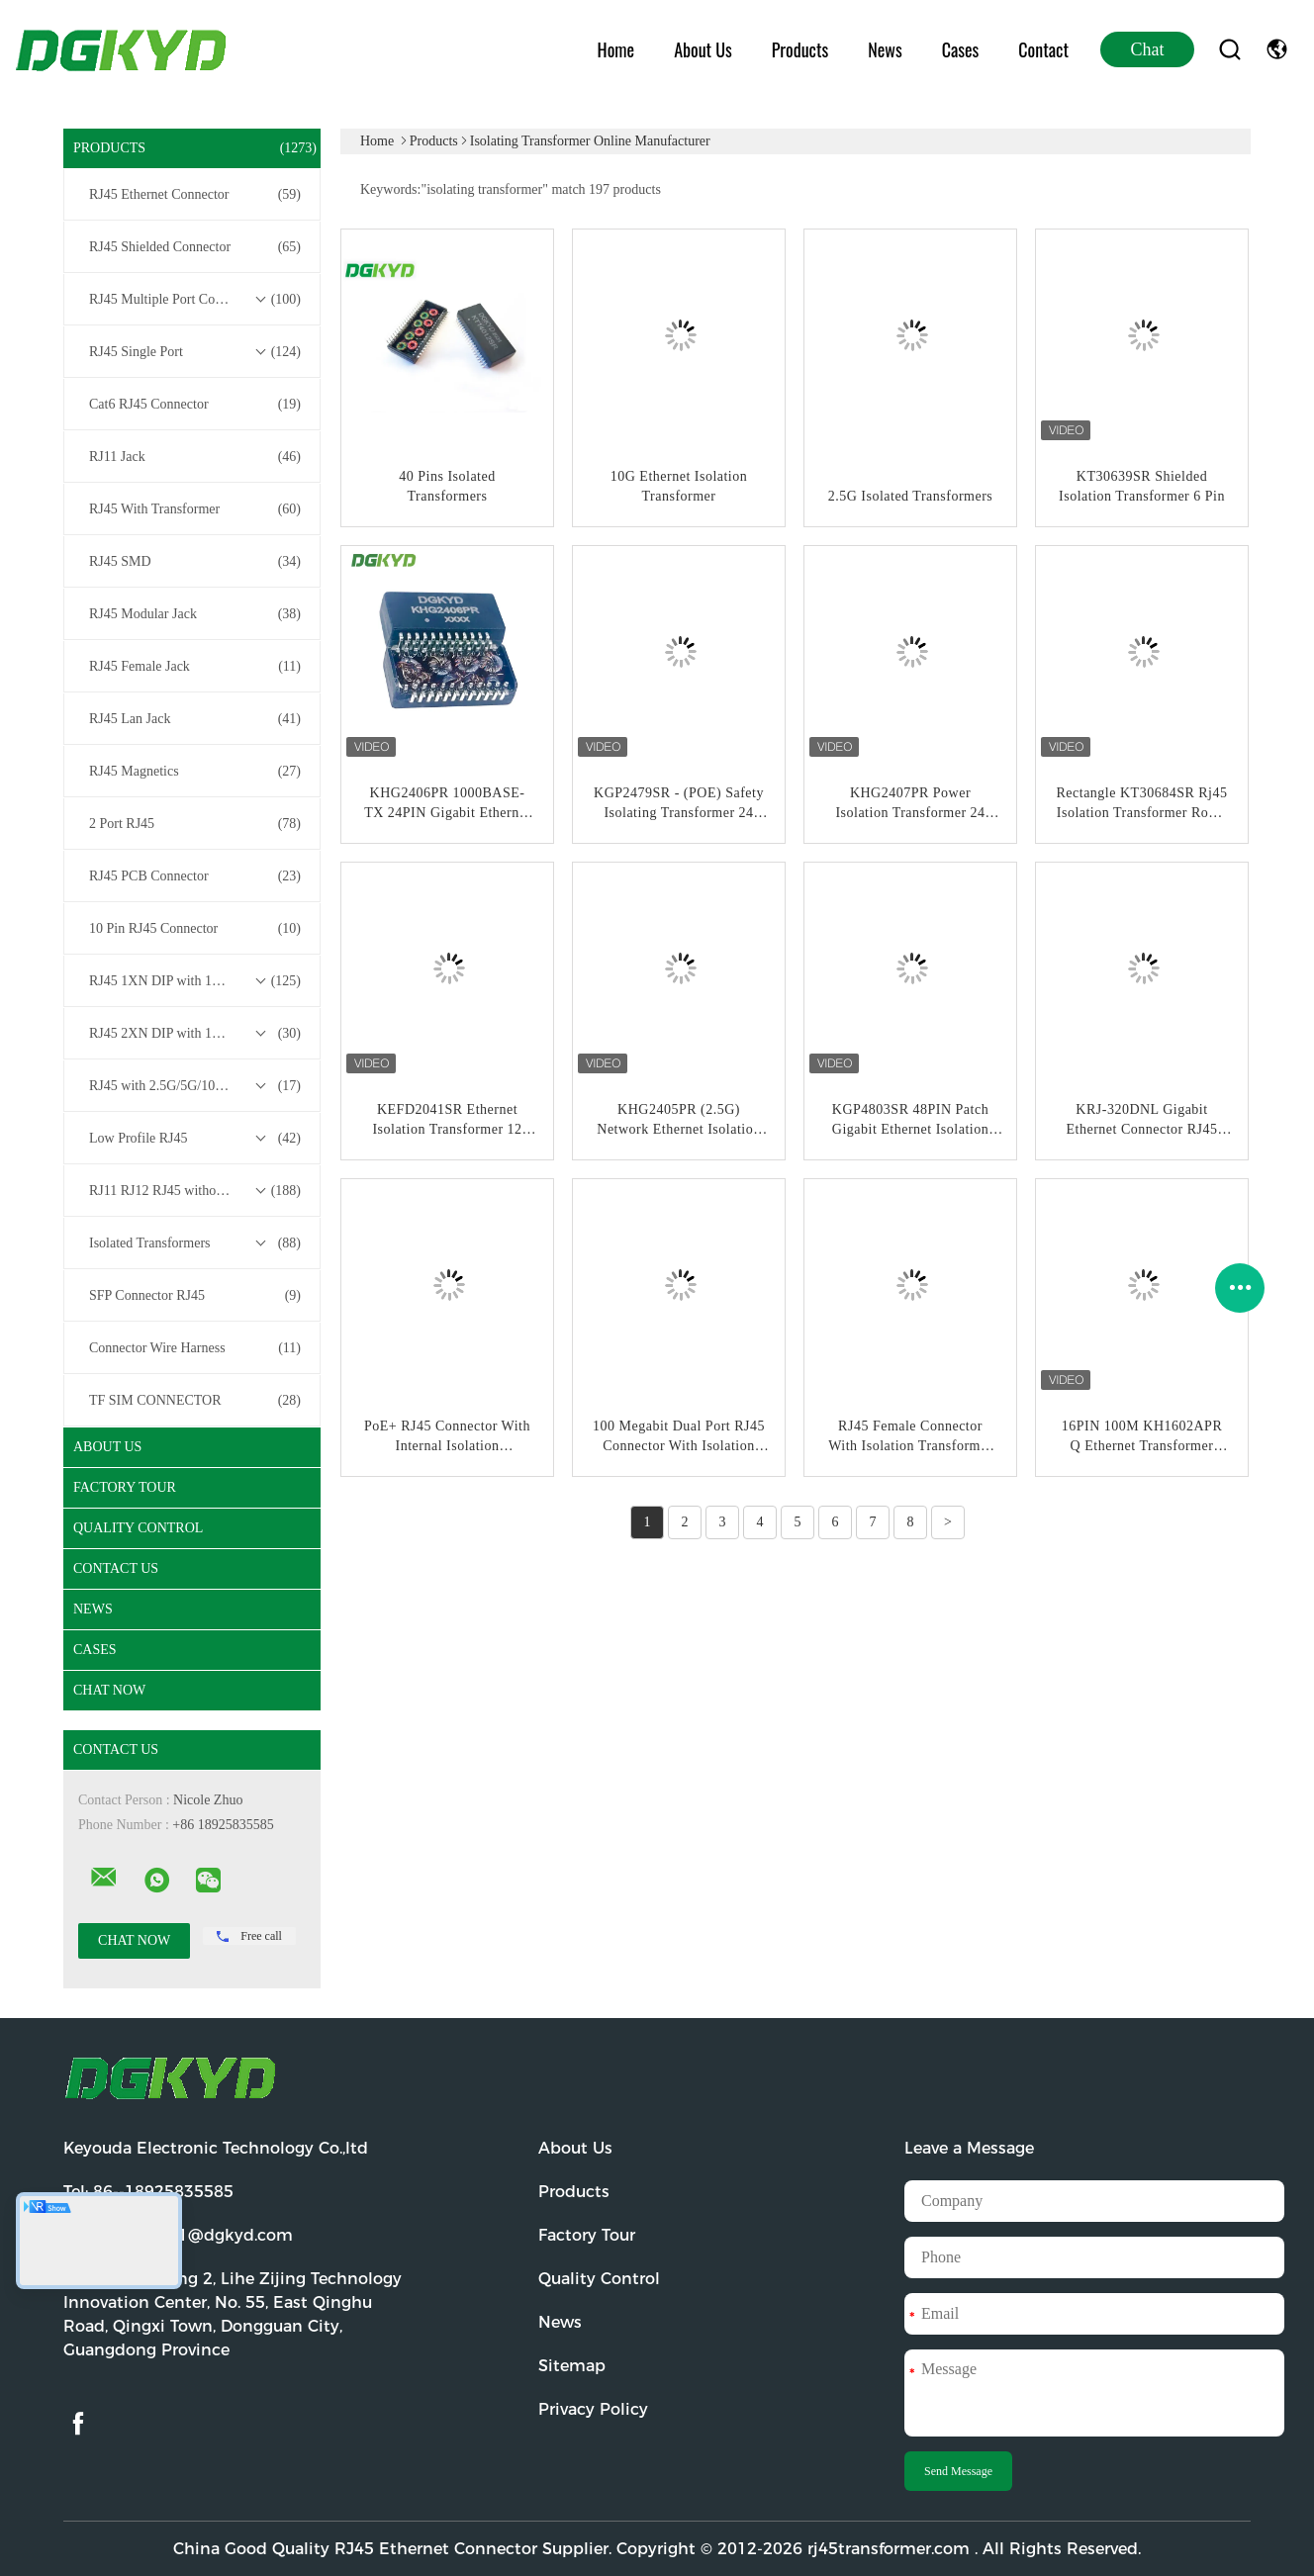 This screenshot has height=2576, width=1314. Describe the element at coordinates (195, 824) in the screenshot. I see `2 Port RJ45` at that location.